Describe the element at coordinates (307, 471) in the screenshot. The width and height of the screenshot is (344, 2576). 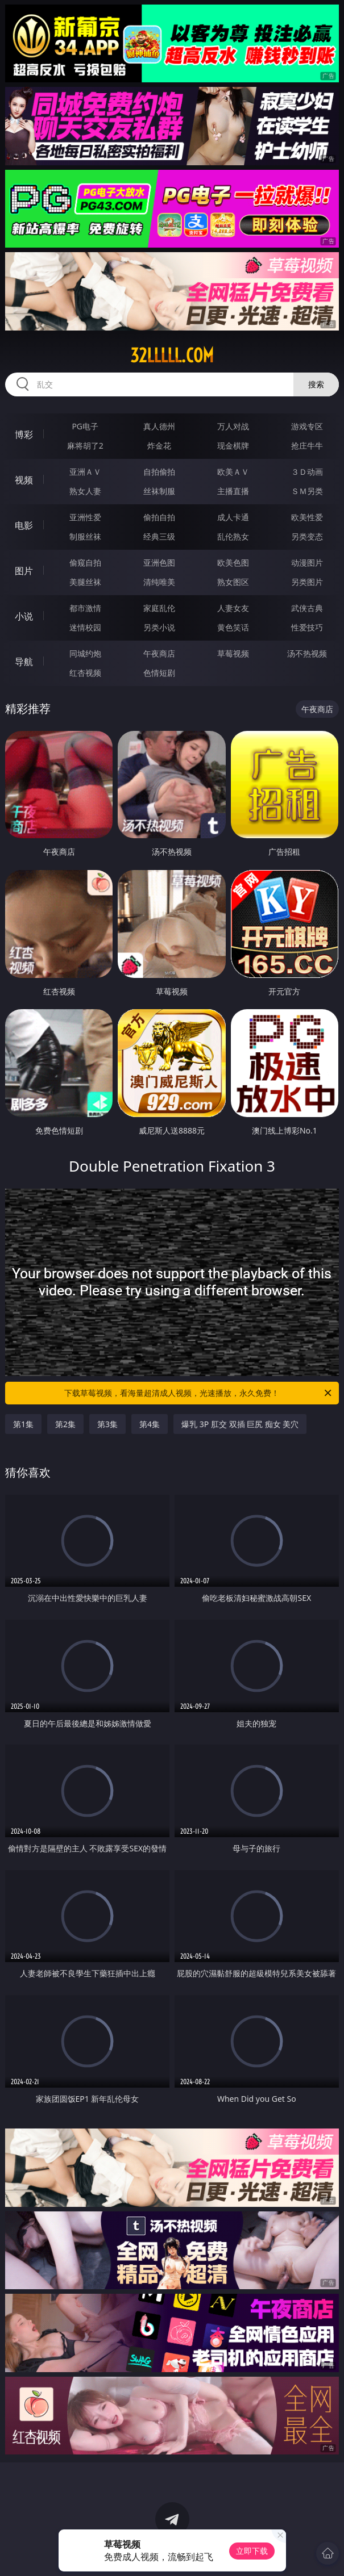
I see `３Ｄ动画` at that location.